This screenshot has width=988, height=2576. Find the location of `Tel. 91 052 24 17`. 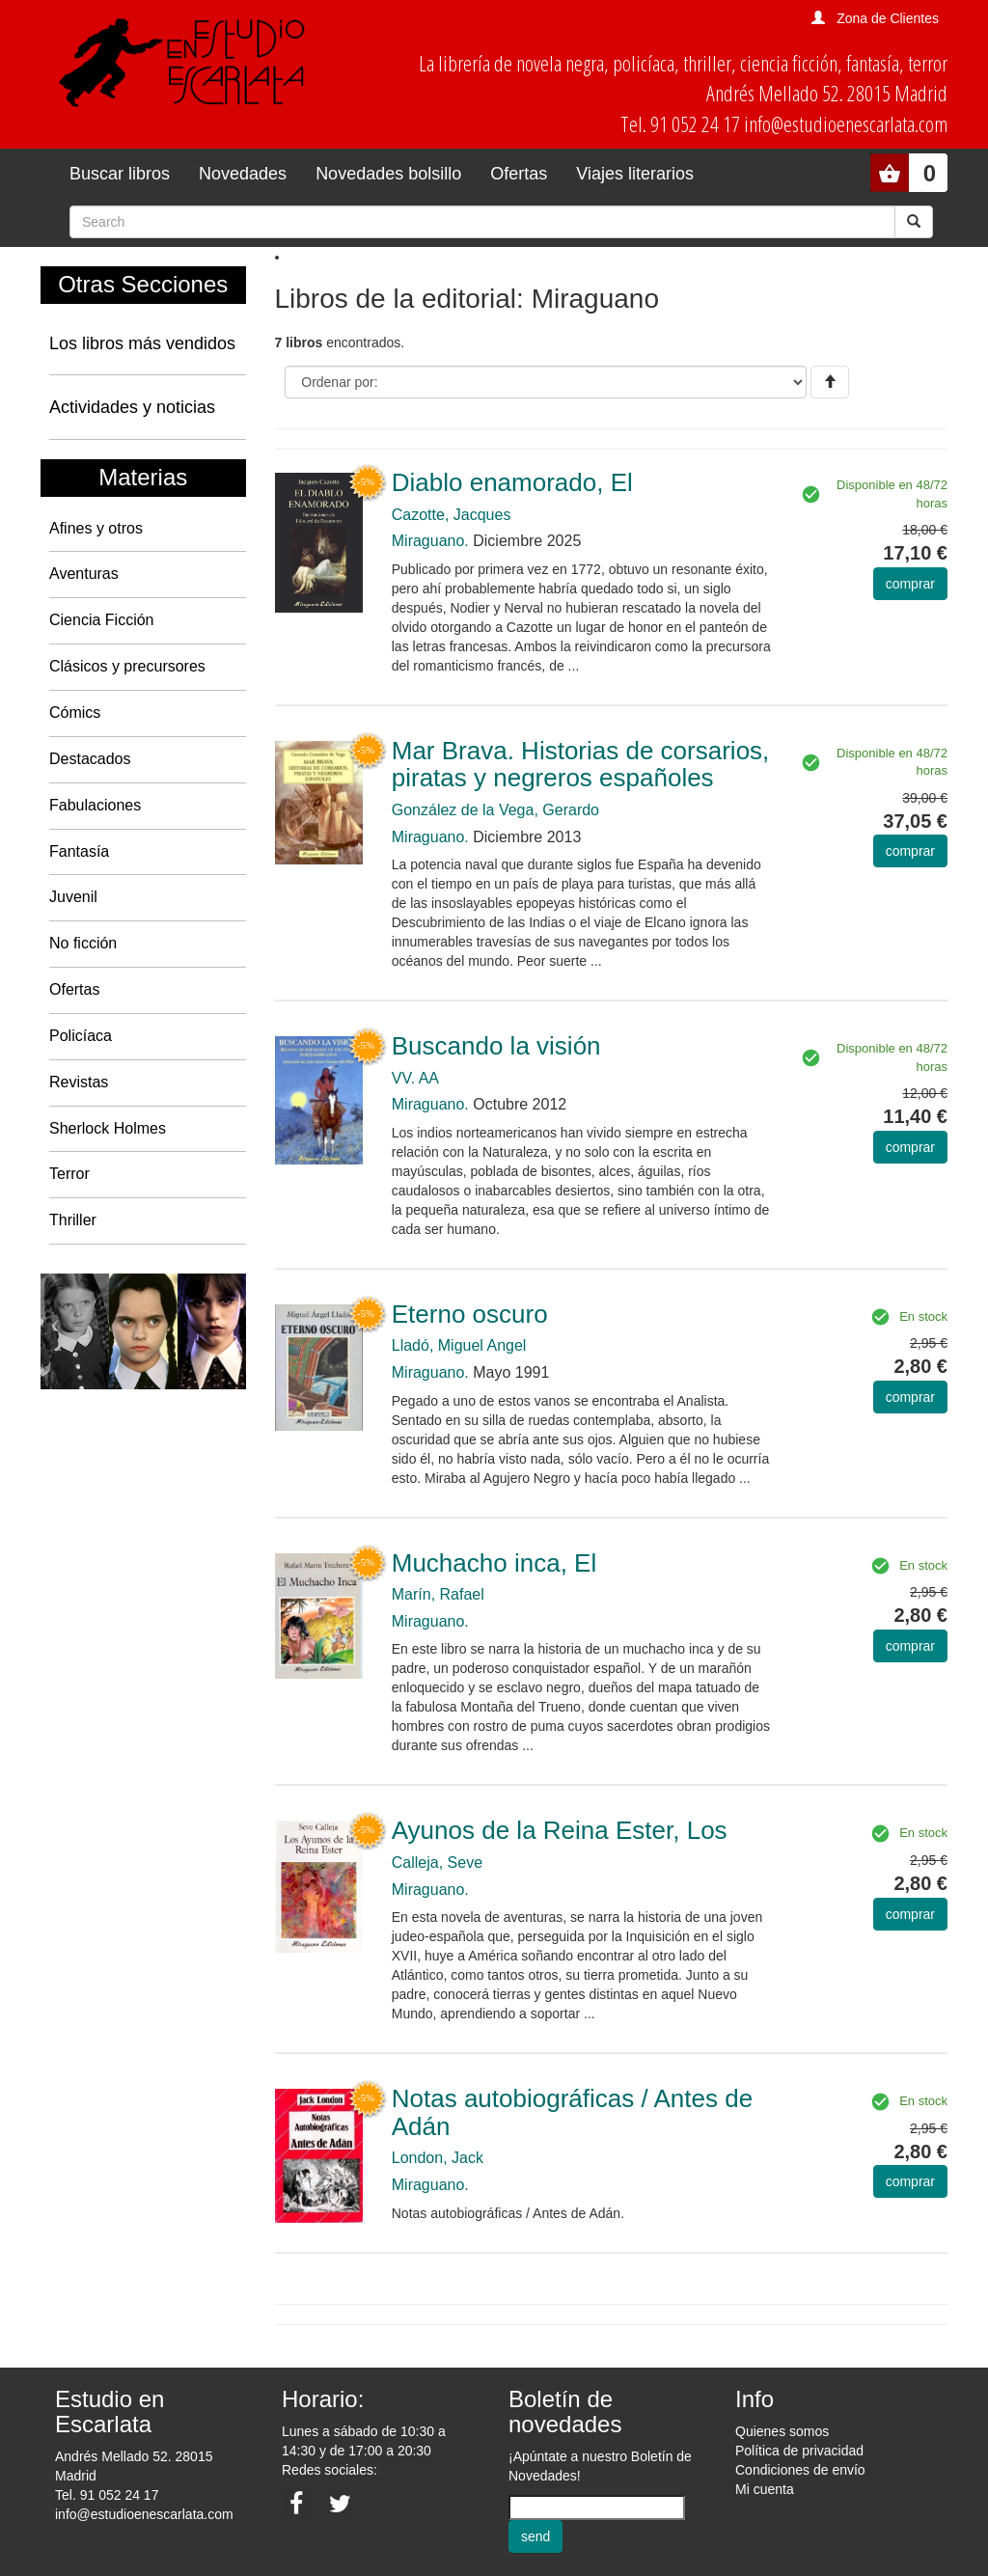

Tel. 91 052 24 17 is located at coordinates (106, 2495).